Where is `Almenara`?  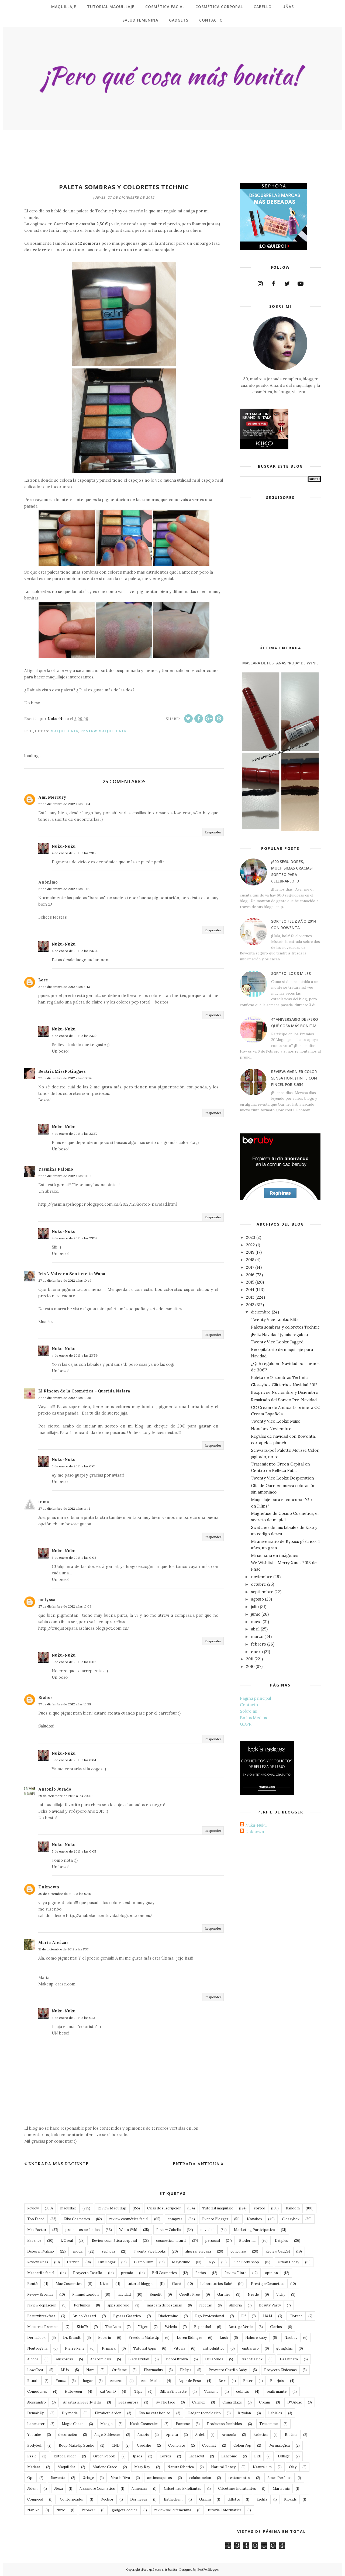 Almenara is located at coordinates (139, 2488).